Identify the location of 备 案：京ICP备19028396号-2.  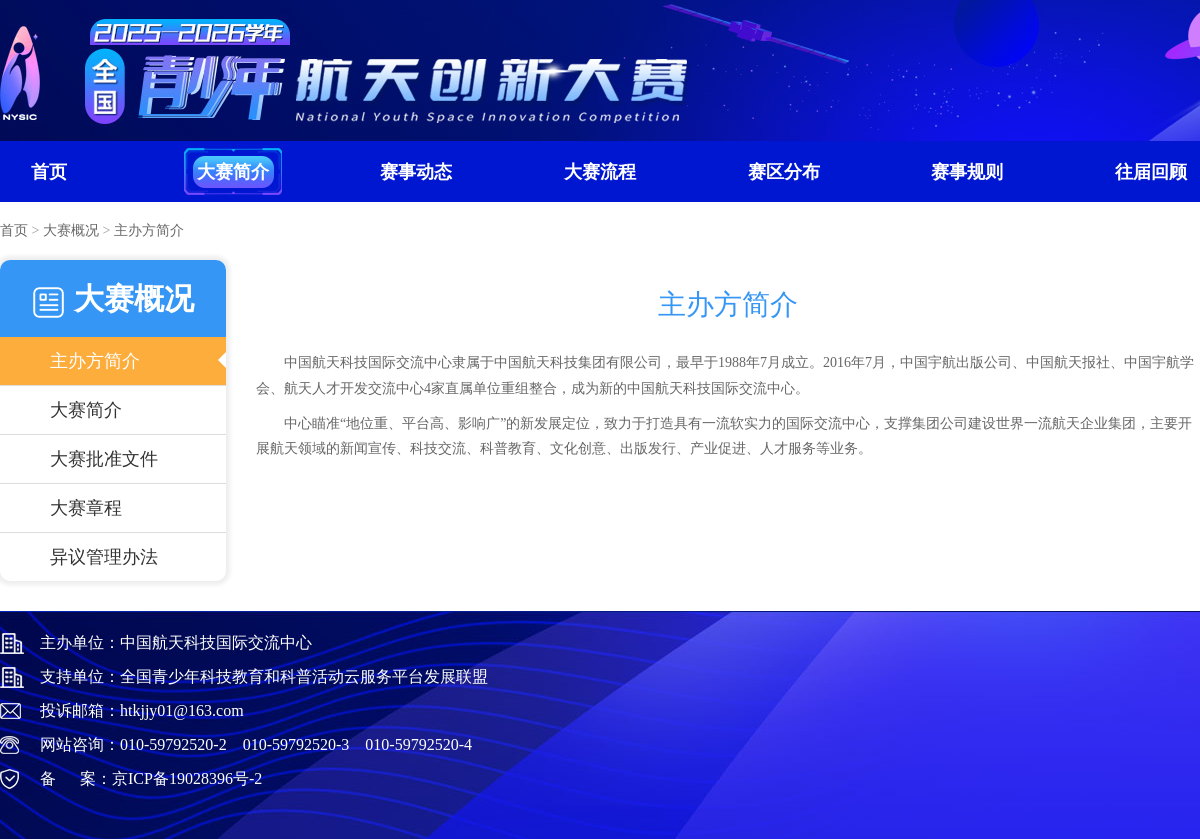
(151, 778).